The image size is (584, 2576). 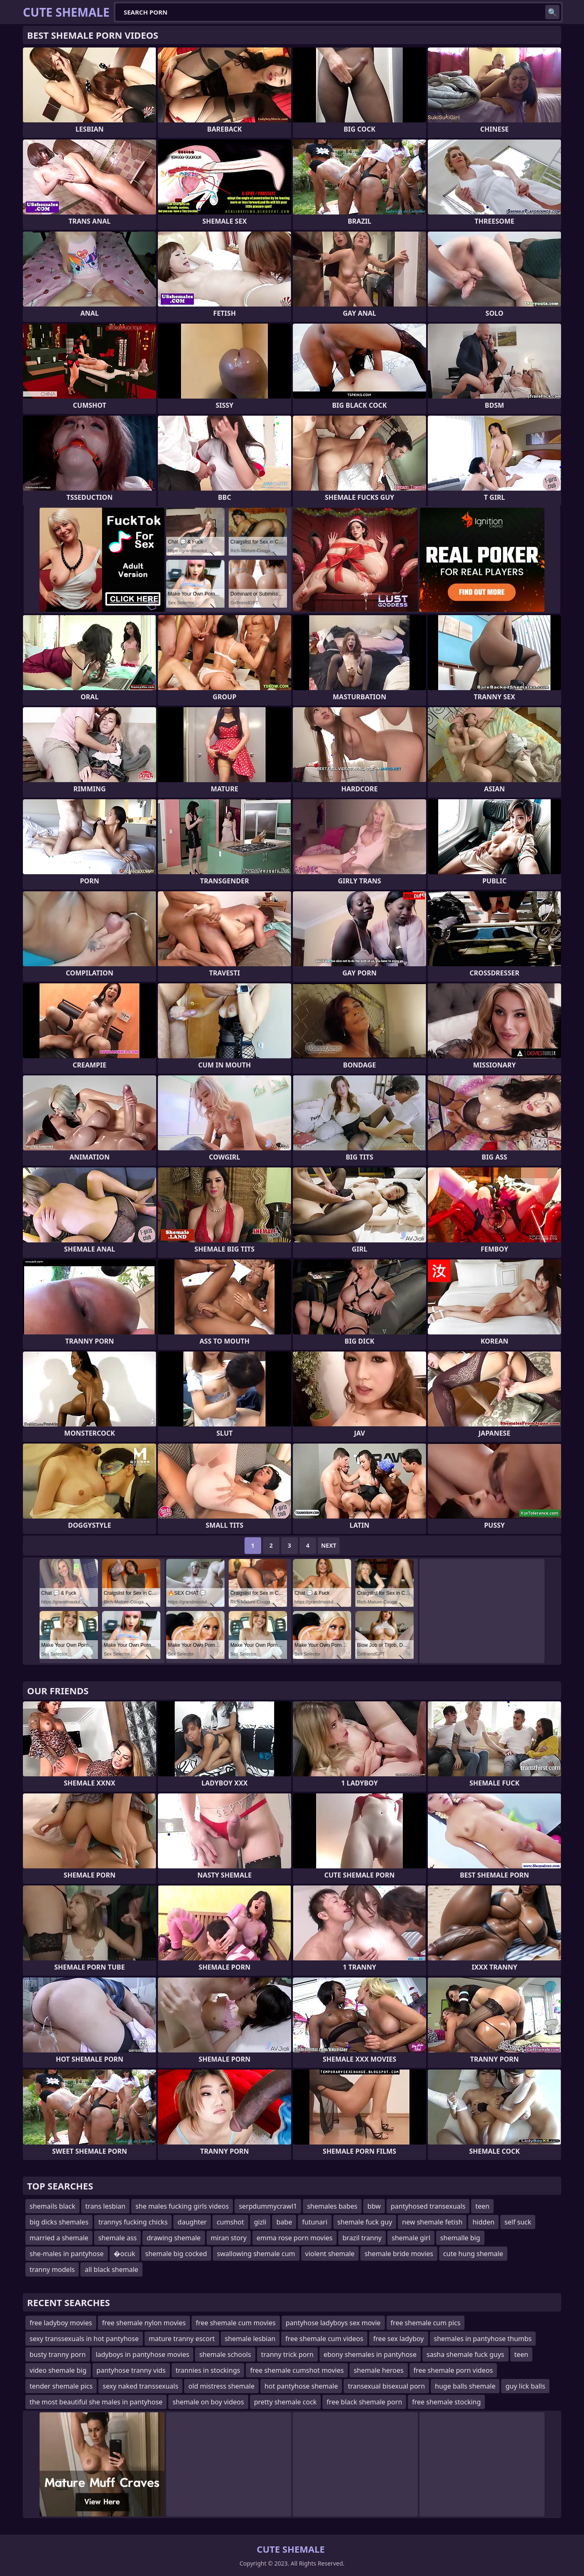 What do you see at coordinates (225, 2354) in the screenshot?
I see `shemale schools` at bounding box center [225, 2354].